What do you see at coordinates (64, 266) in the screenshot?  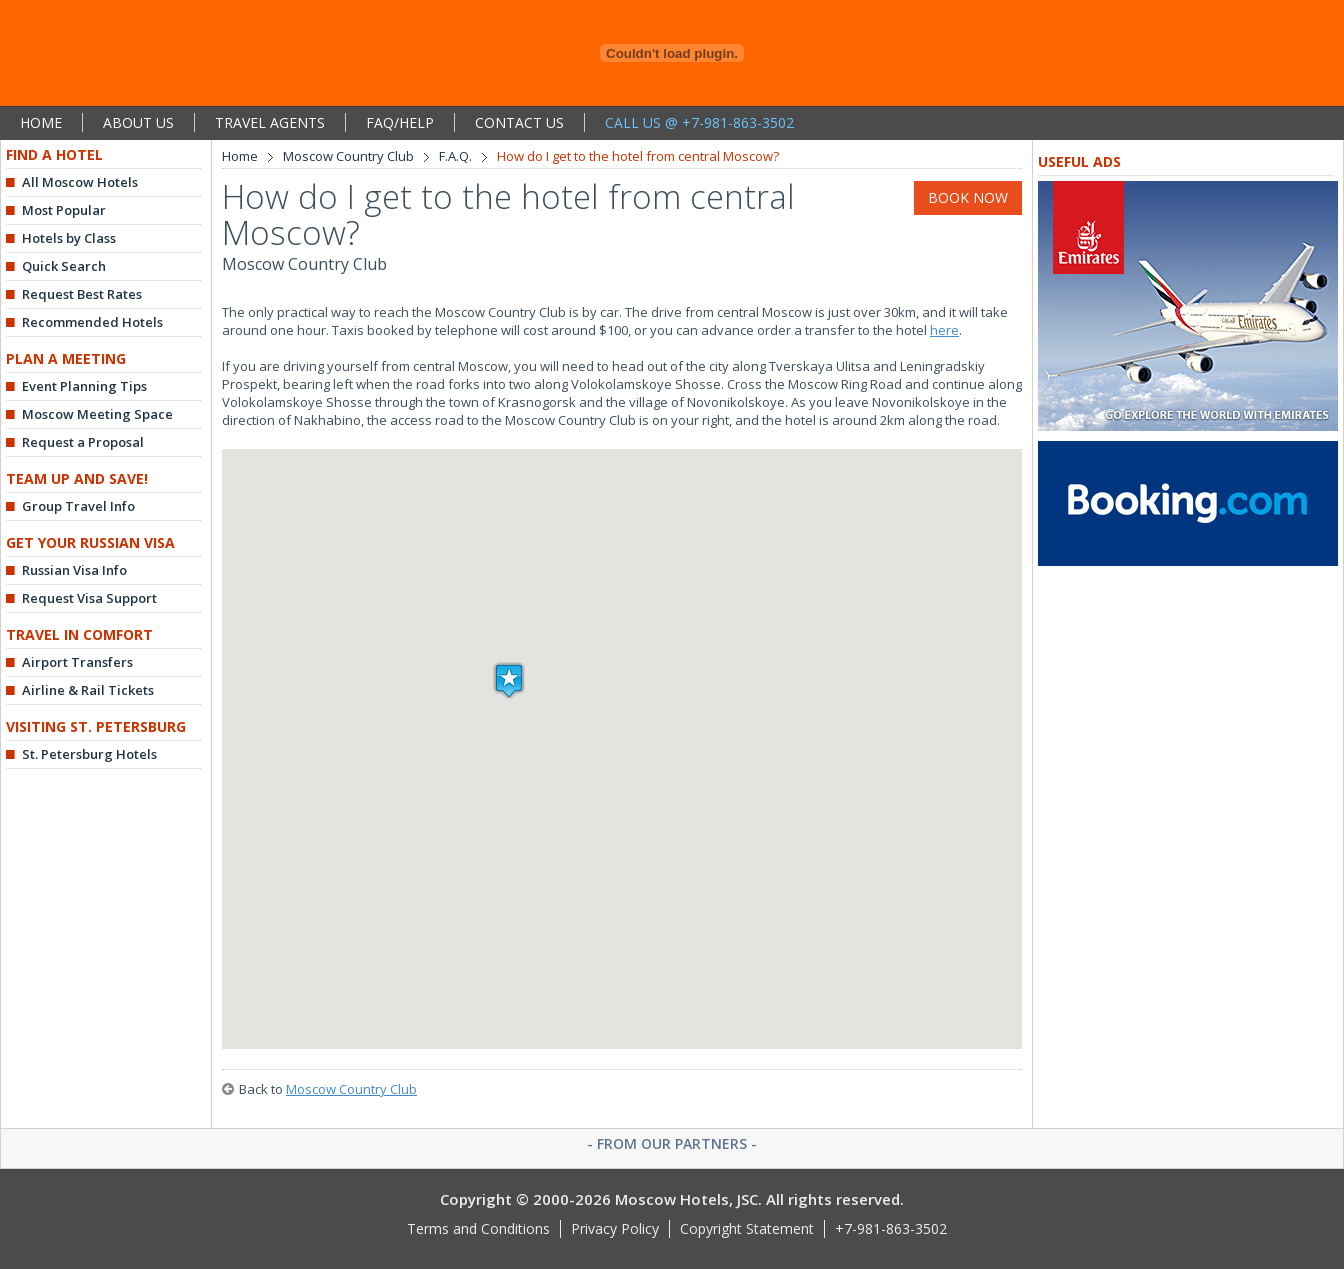 I see `Quick Search` at bounding box center [64, 266].